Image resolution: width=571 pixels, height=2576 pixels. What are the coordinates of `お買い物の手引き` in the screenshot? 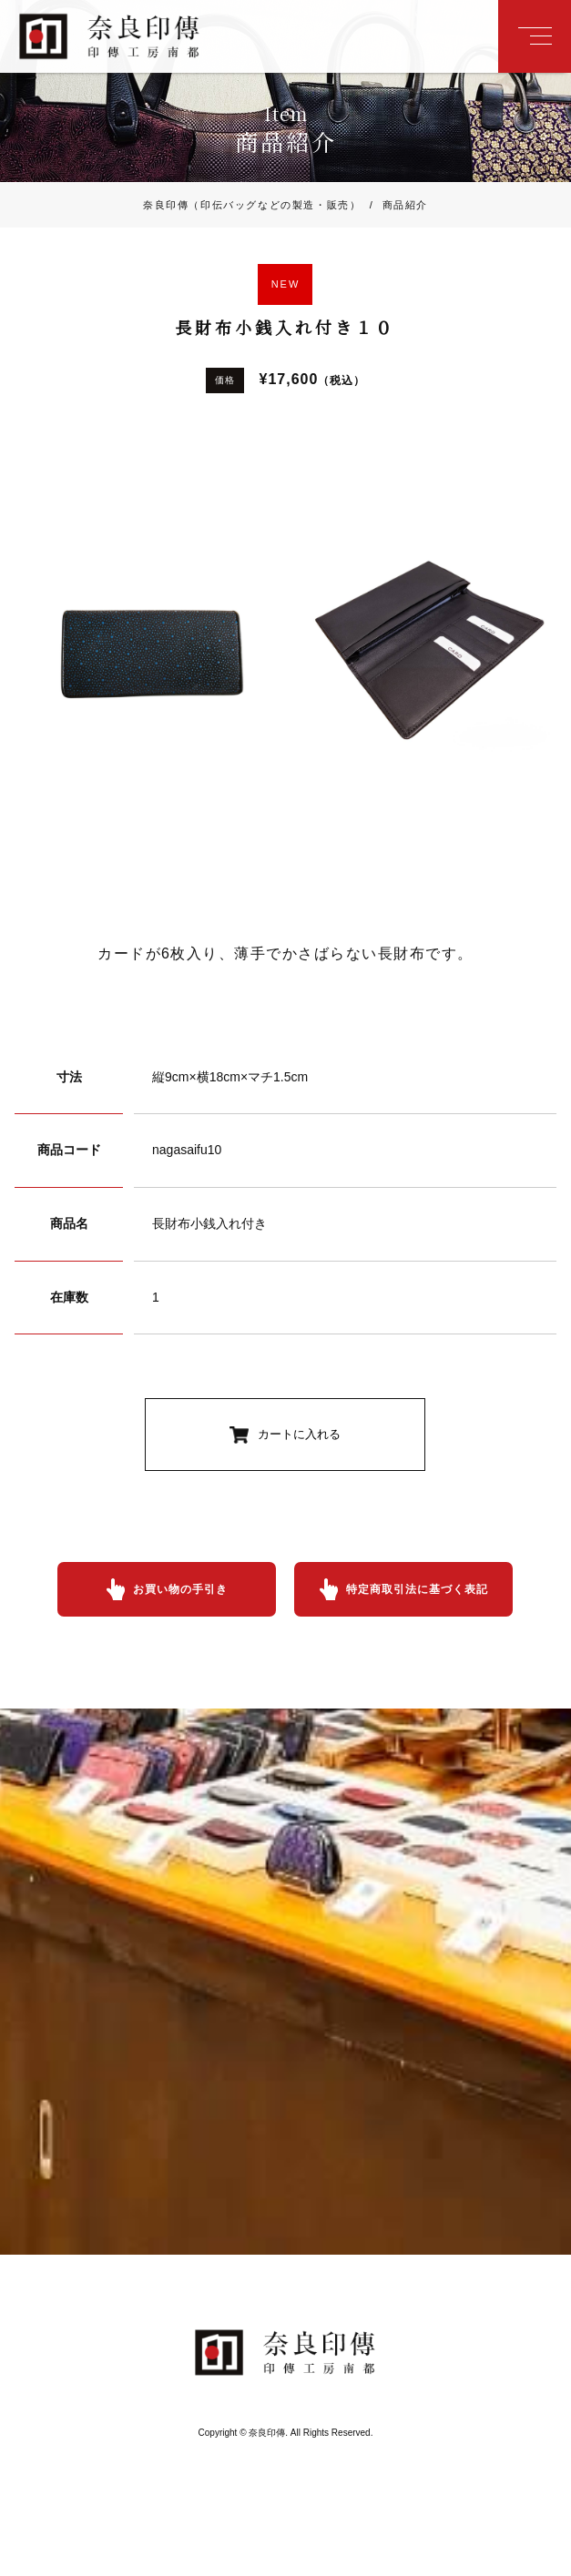 It's located at (180, 1589).